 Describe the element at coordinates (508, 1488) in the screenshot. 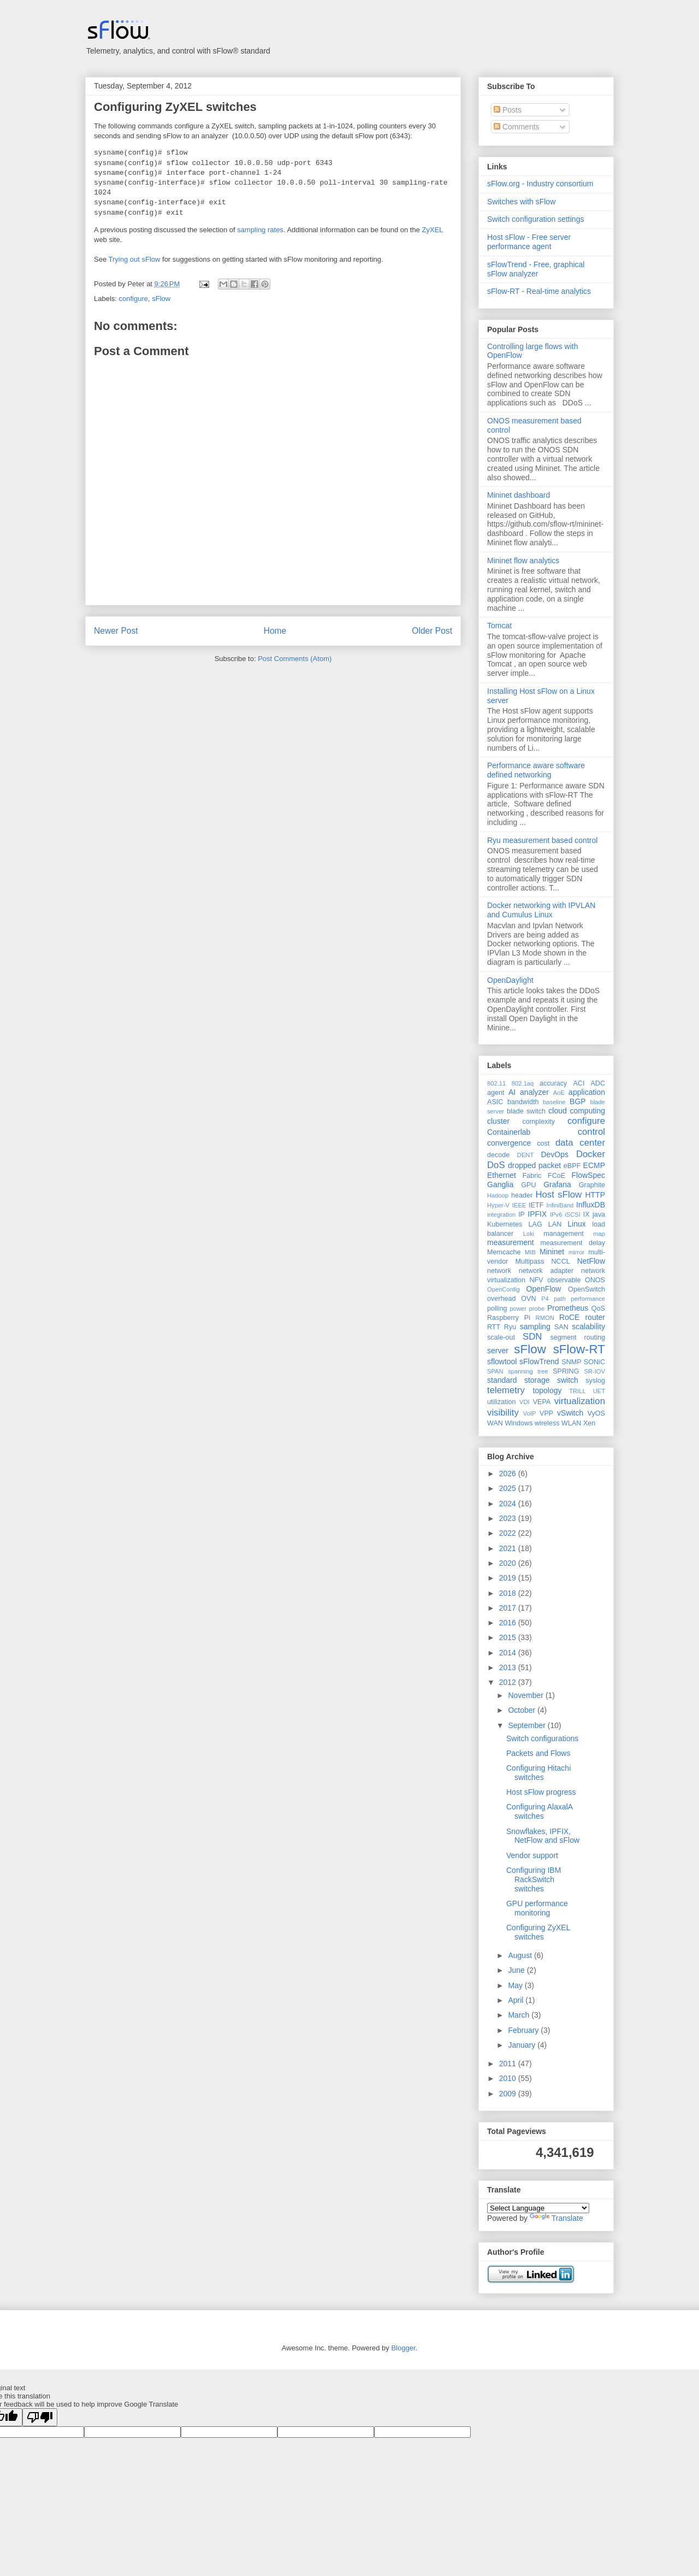

I see `2025` at that location.